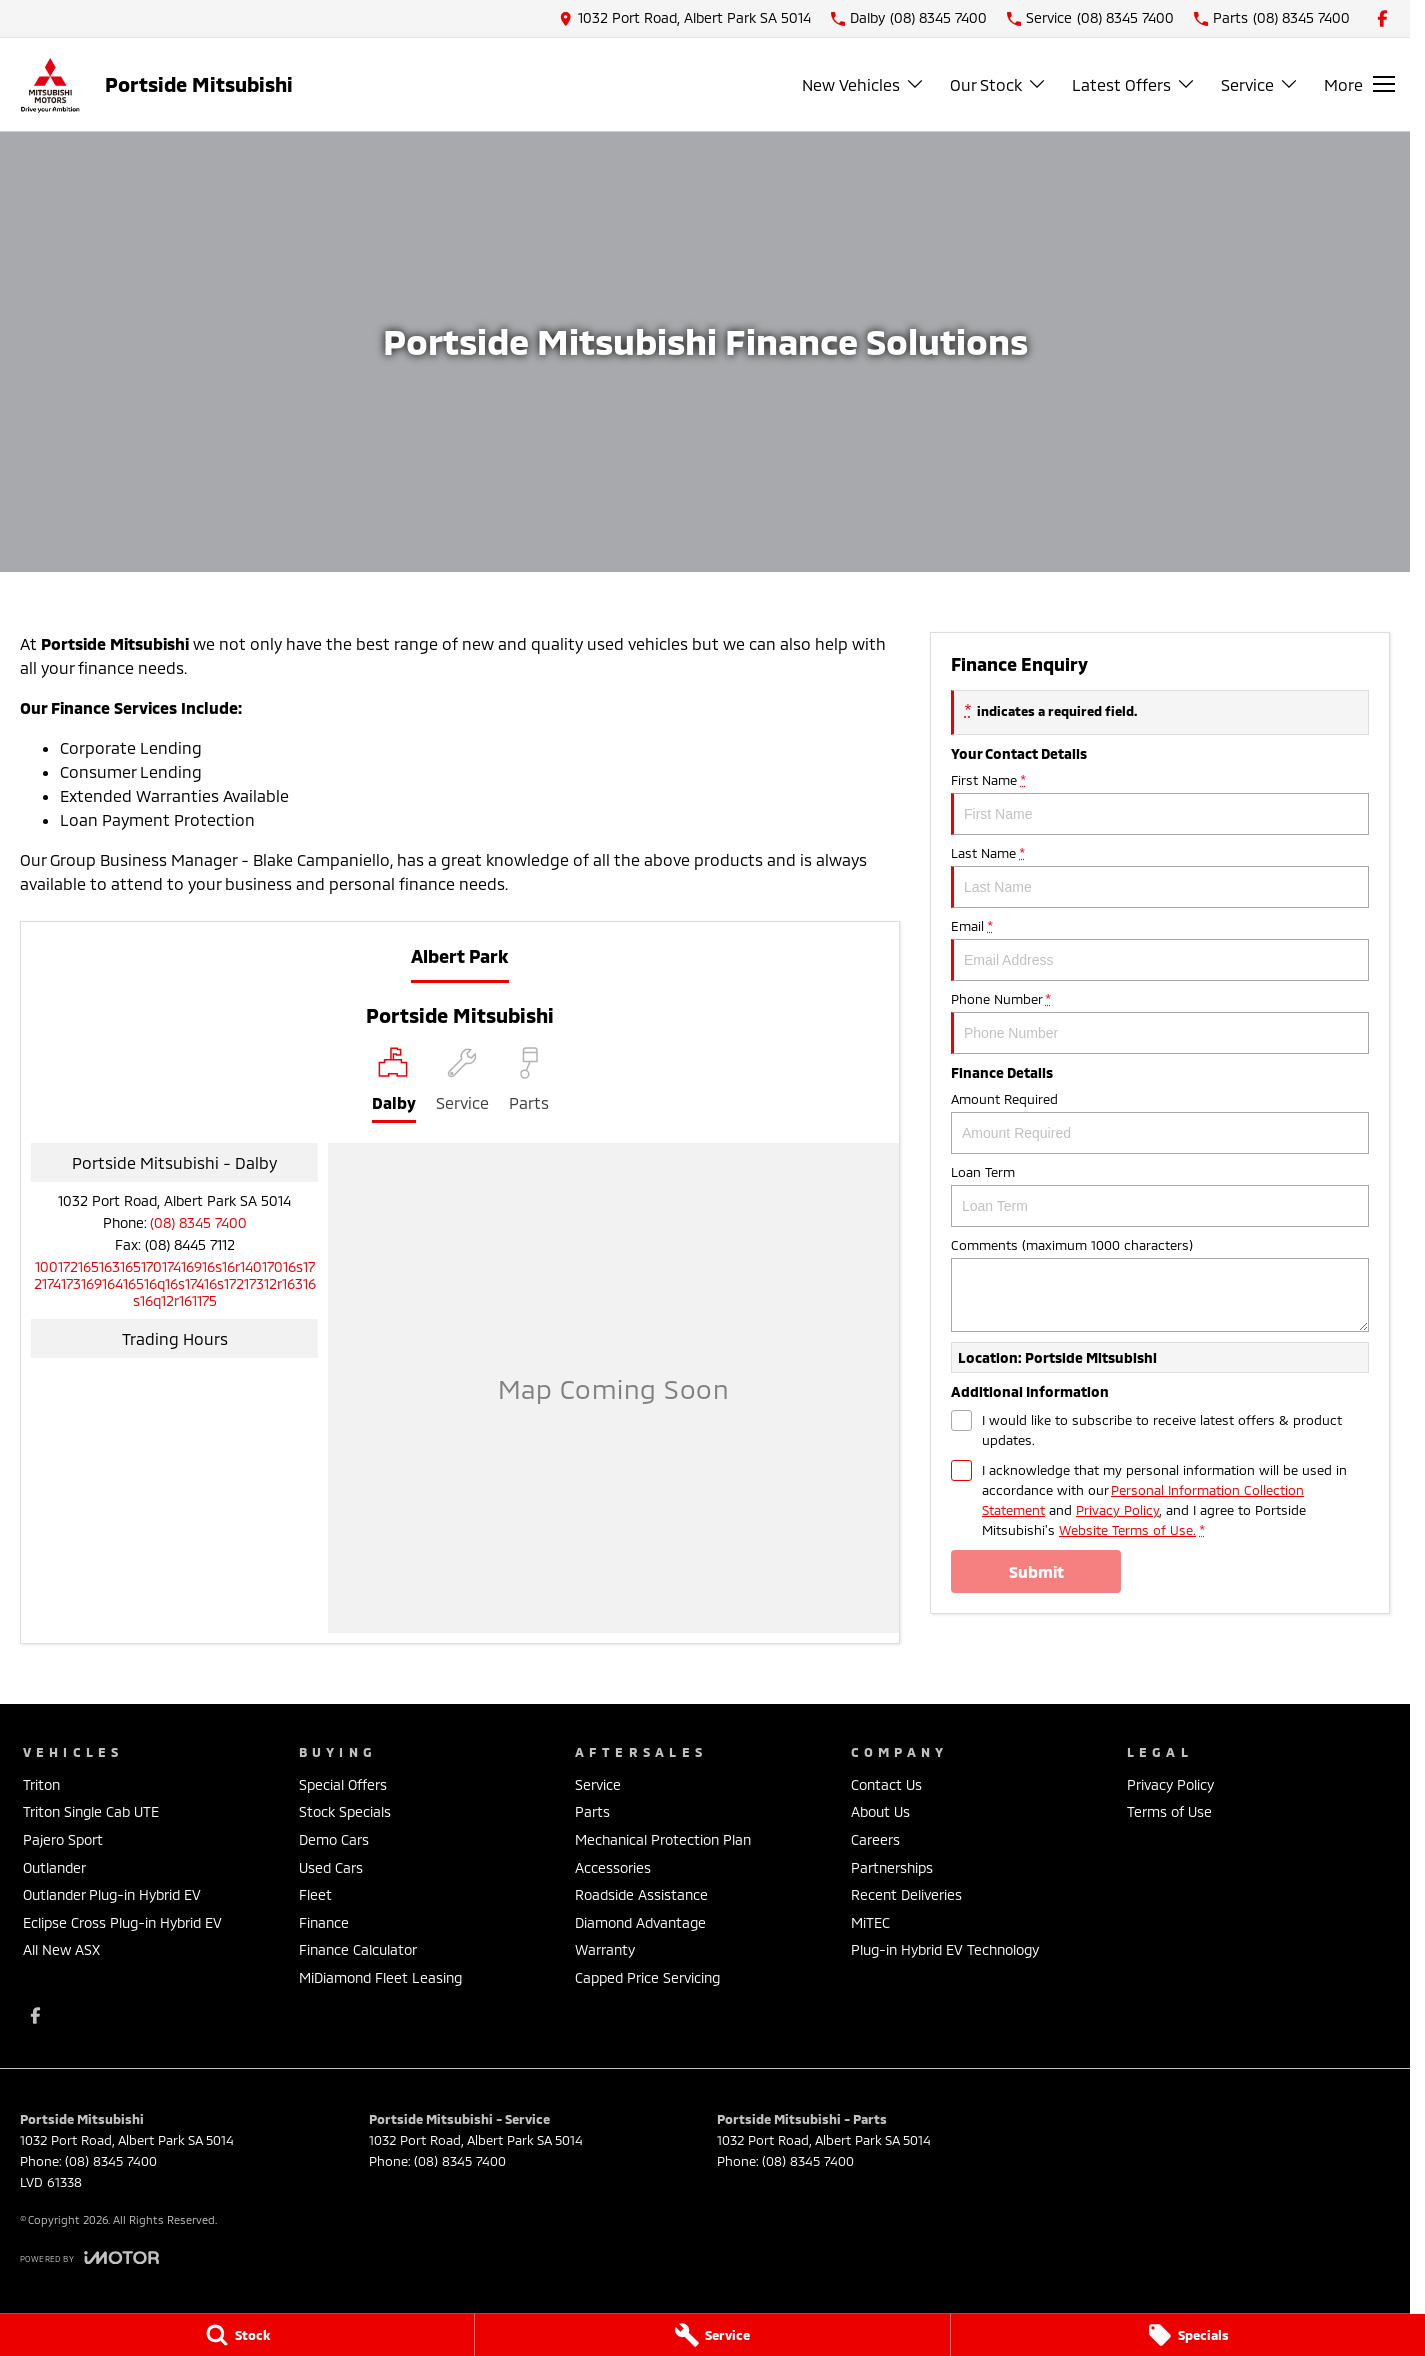 The width and height of the screenshot is (1425, 2356). I want to click on Triton Single Cab UTE, so click(91, 1811).